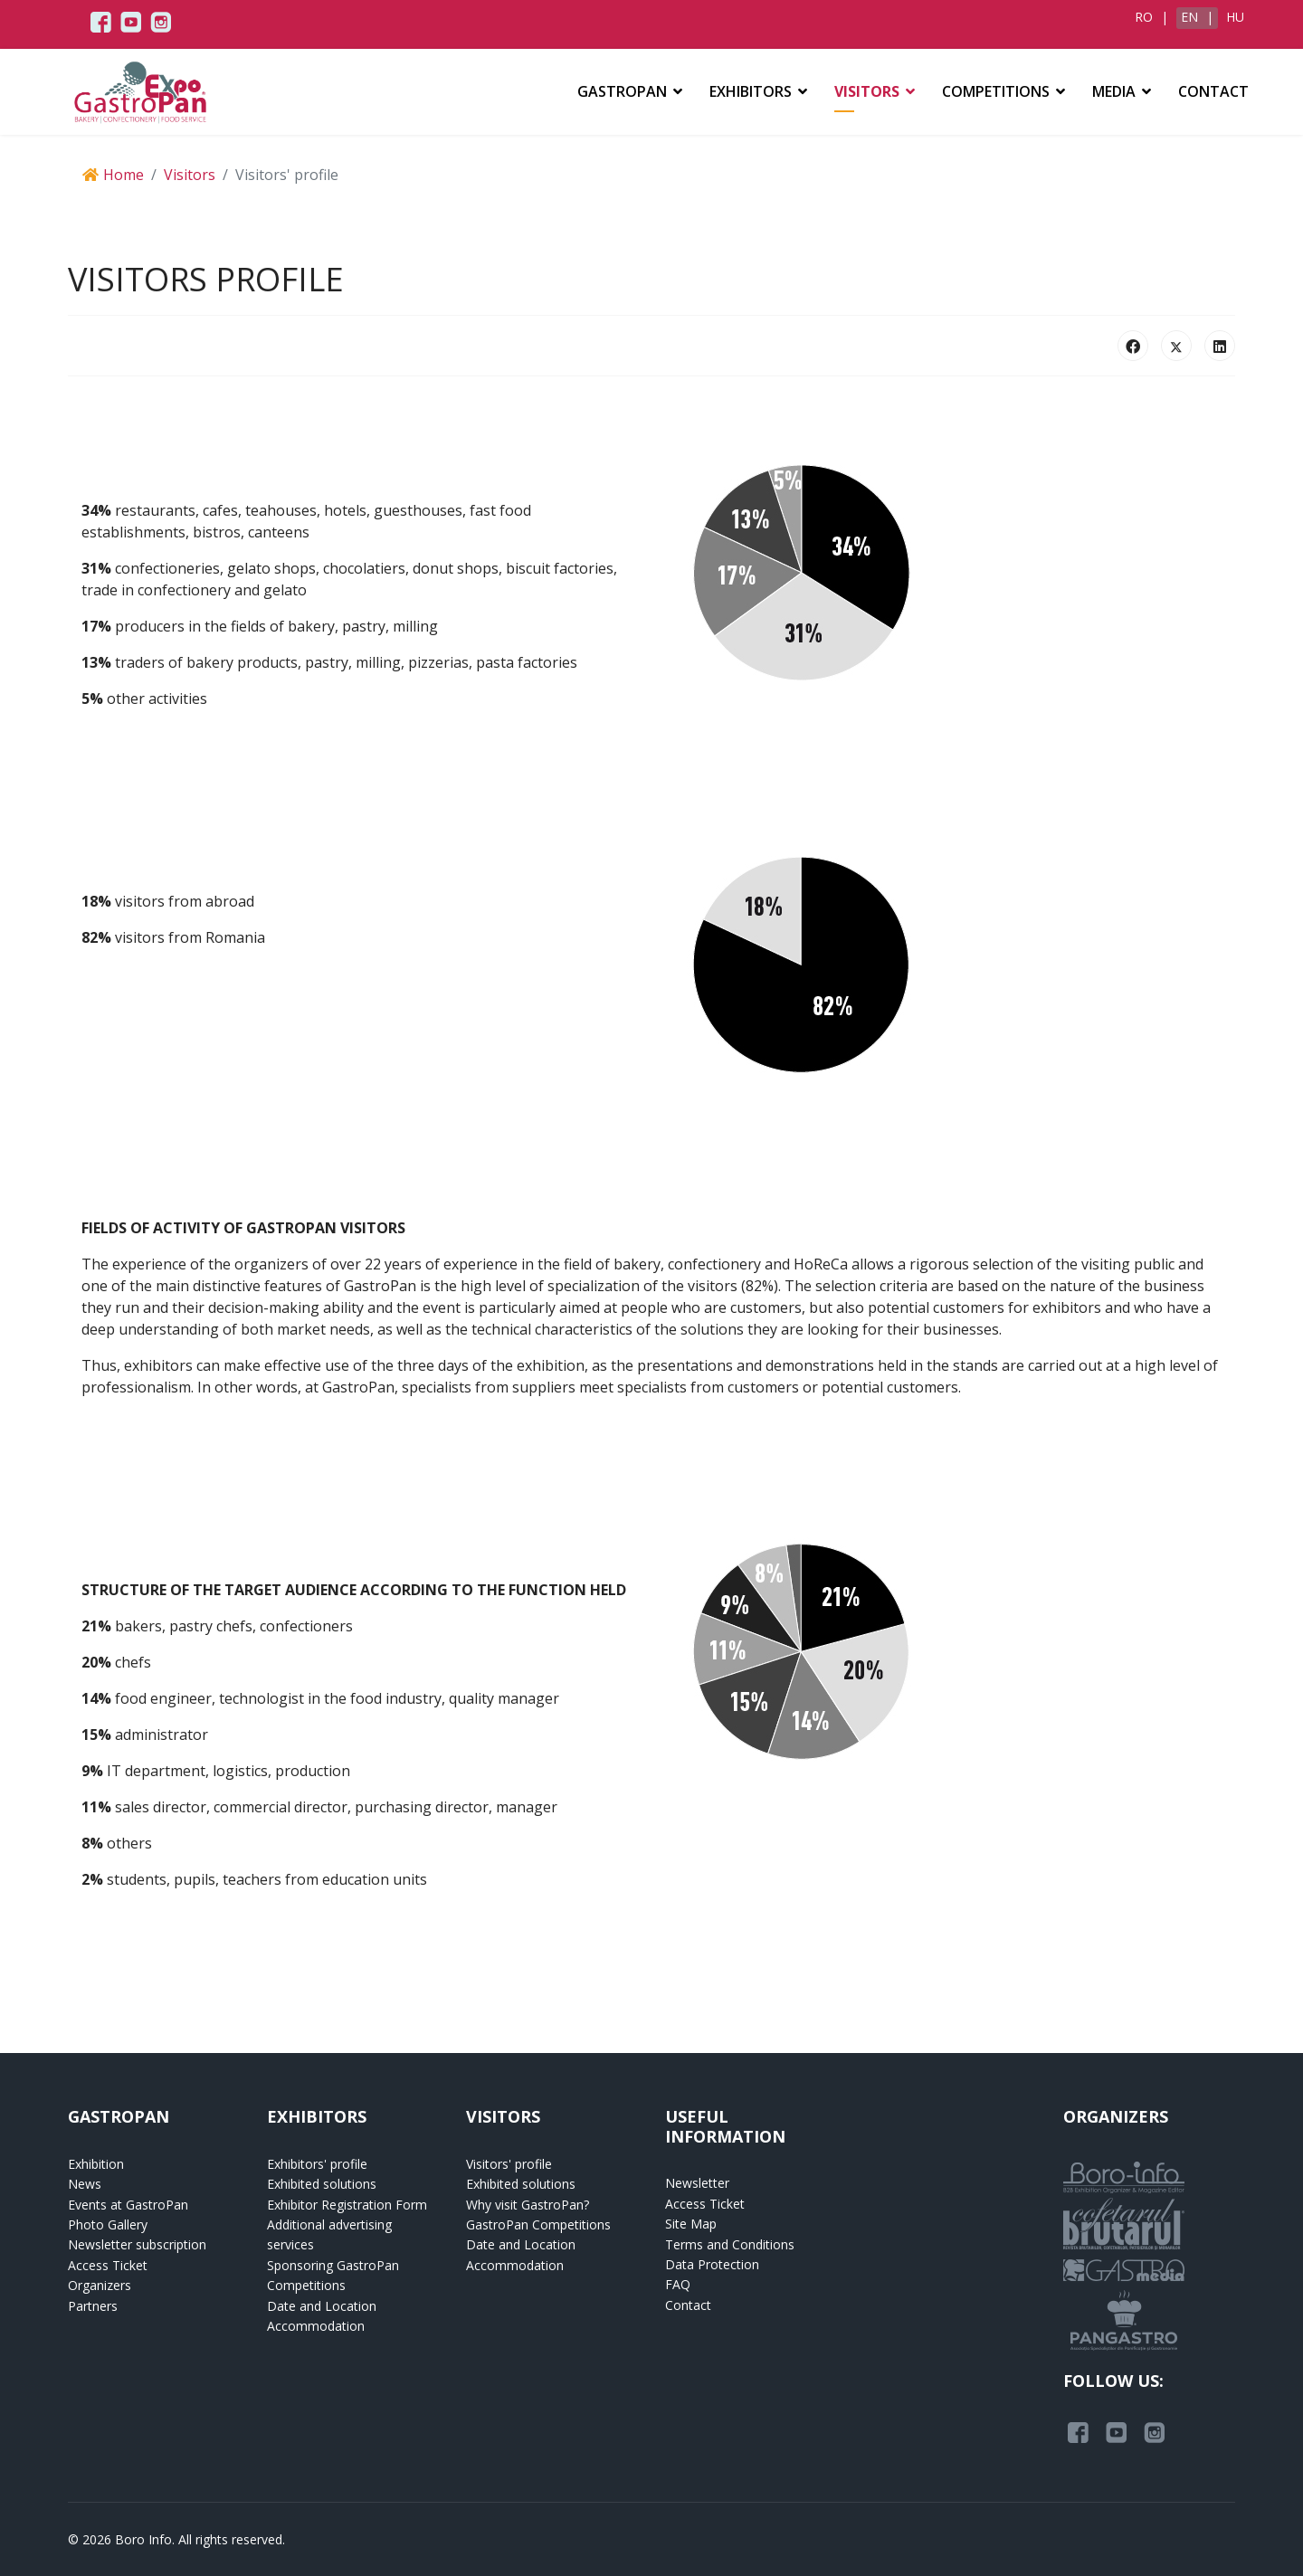 The height and width of the screenshot is (2576, 1303). I want to click on Organizers, so click(99, 2285).